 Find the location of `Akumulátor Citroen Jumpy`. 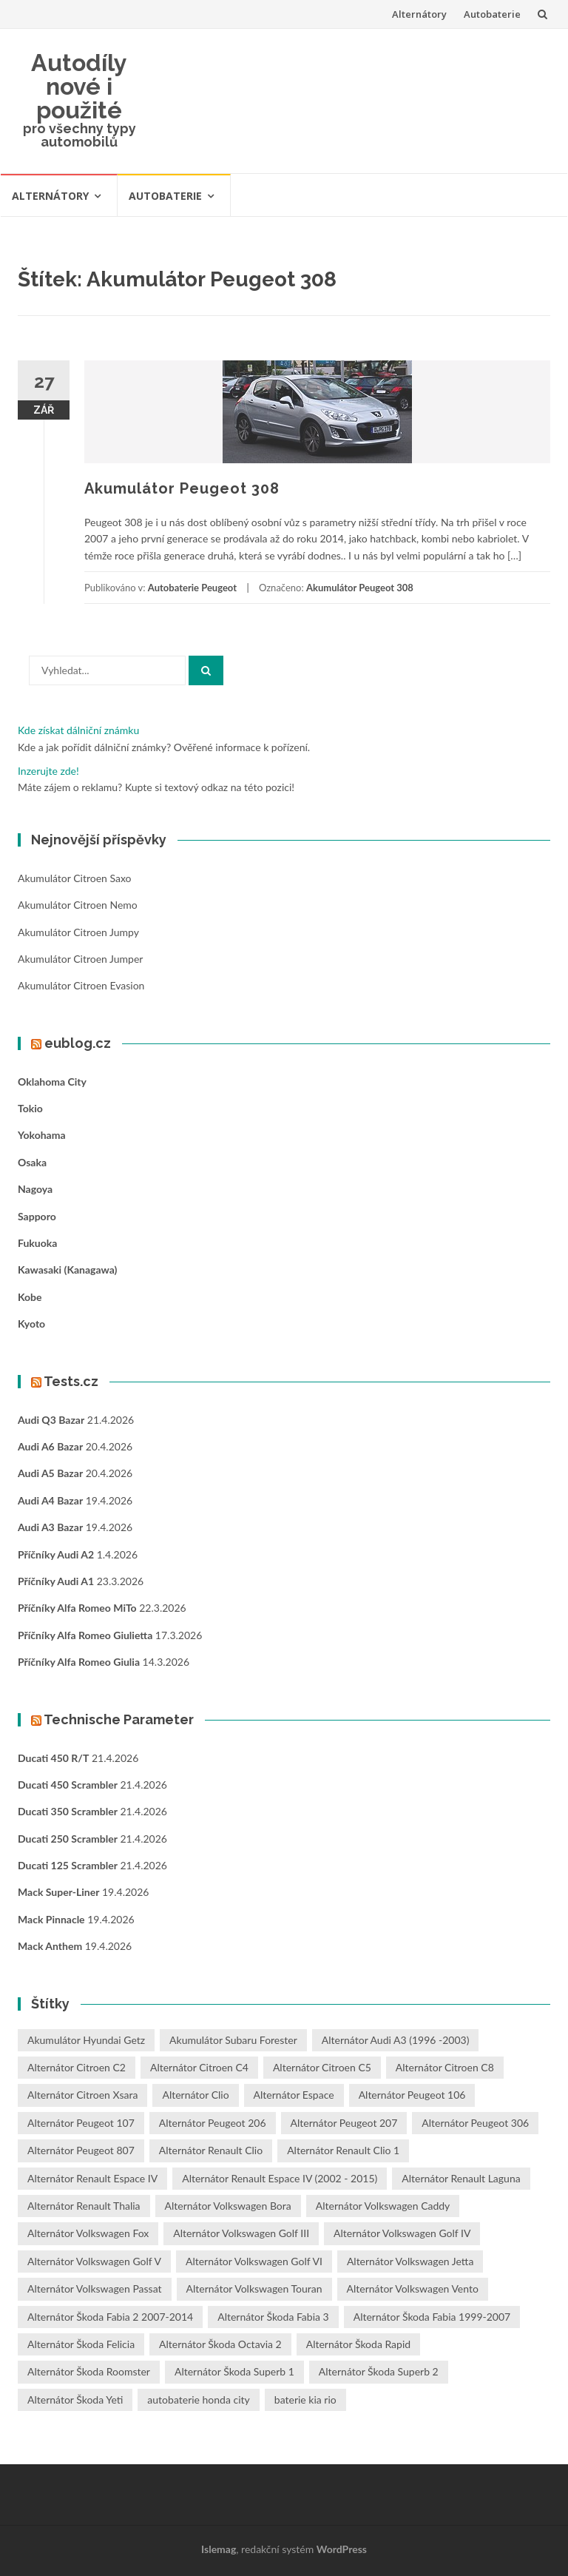

Akumulátor Citroen Jumpy is located at coordinates (78, 932).